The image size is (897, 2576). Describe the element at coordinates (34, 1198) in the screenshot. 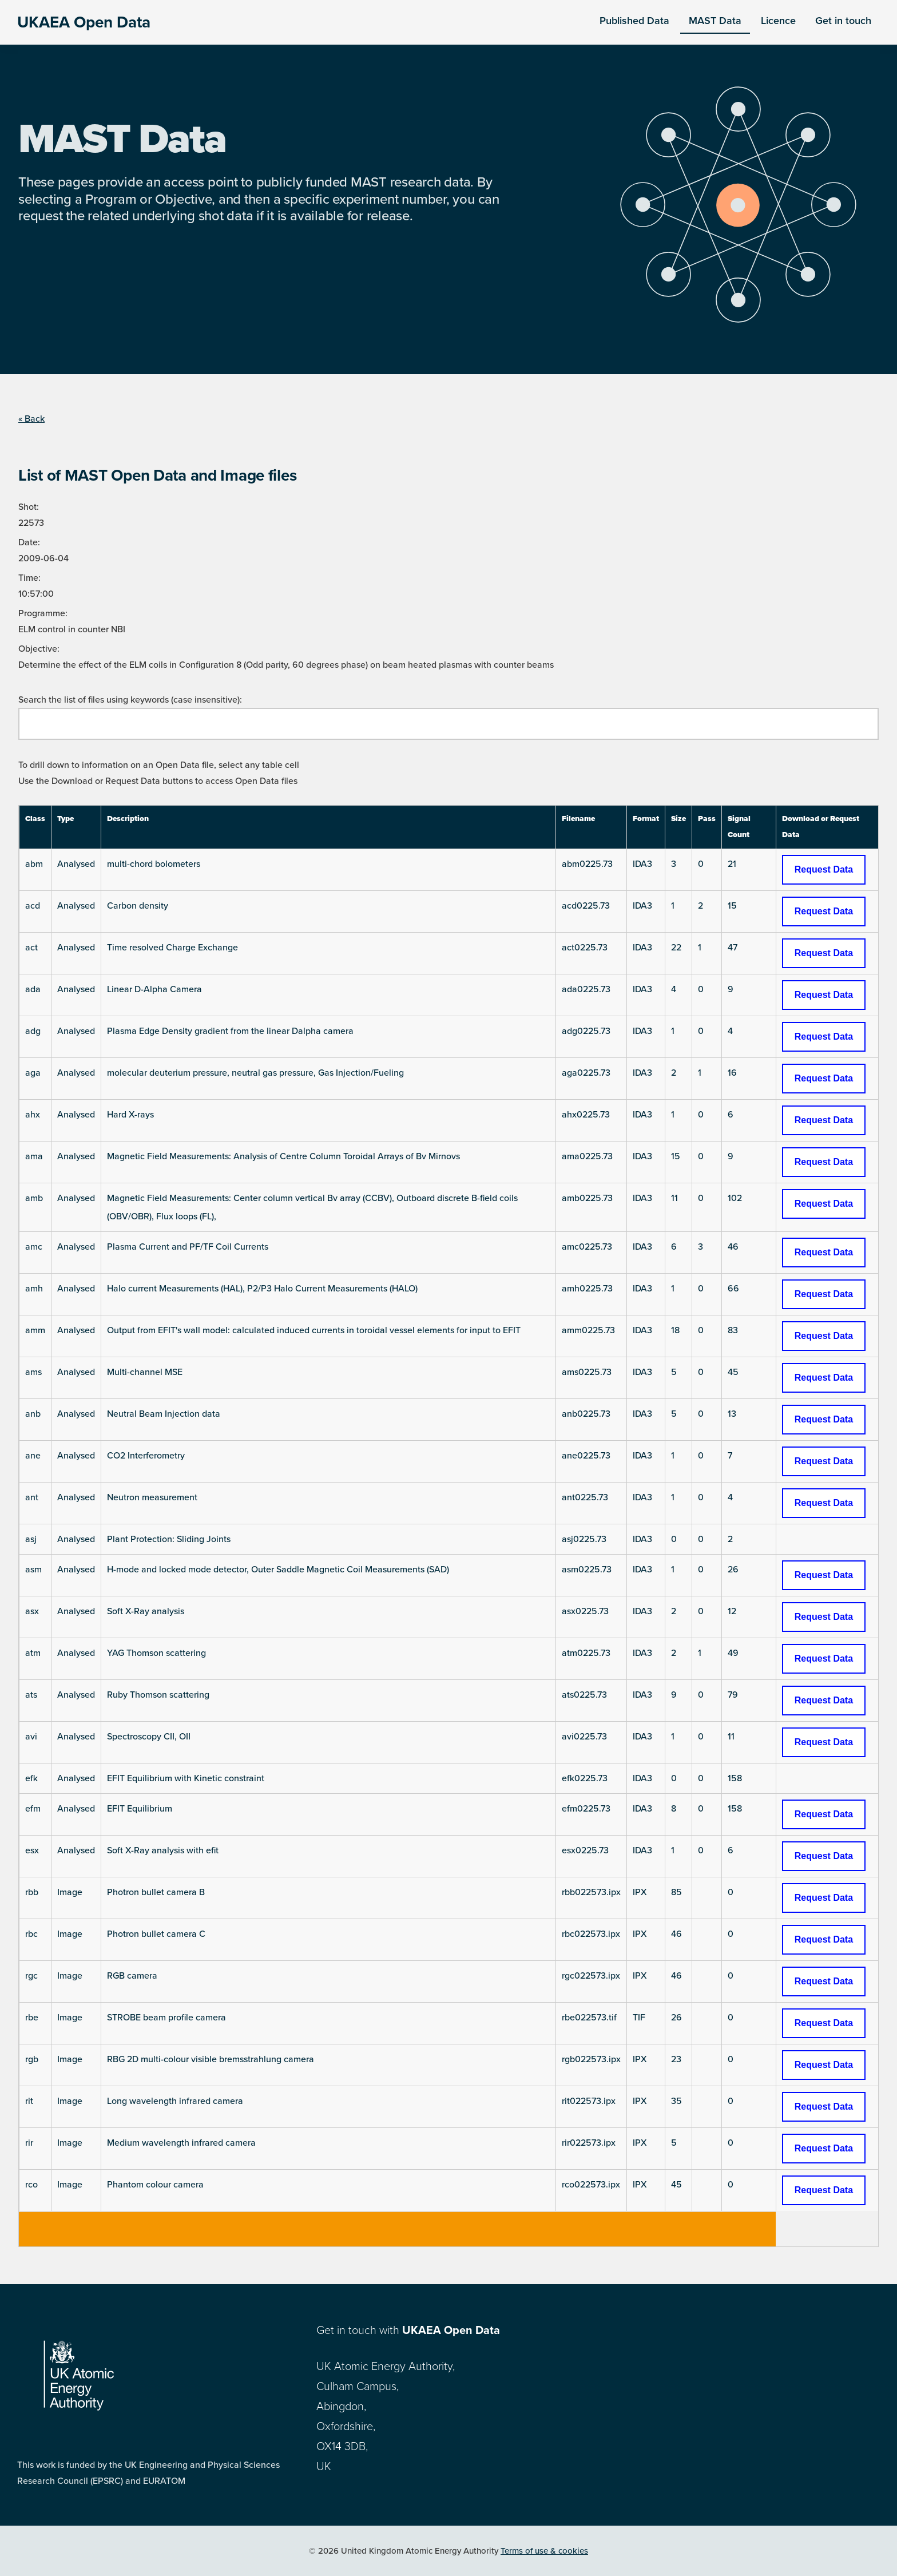

I see `amb` at that location.